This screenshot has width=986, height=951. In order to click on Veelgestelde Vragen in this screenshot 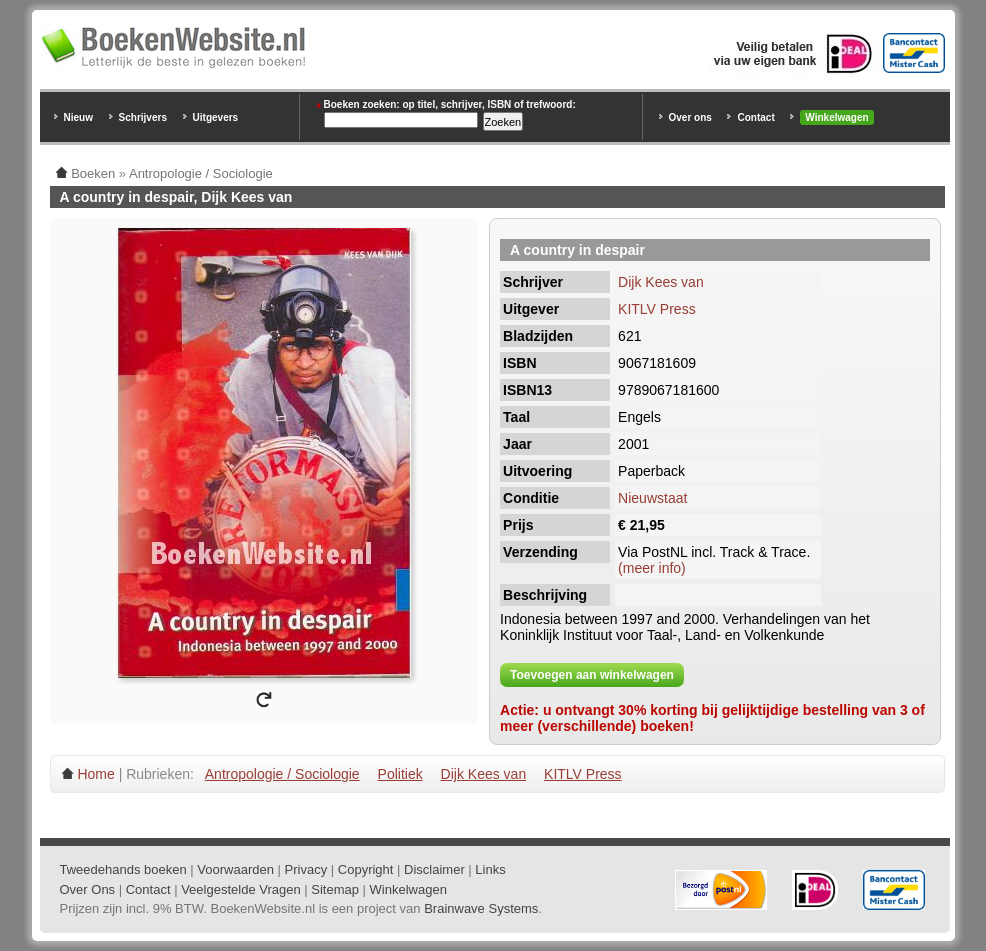, I will do `click(241, 889)`.